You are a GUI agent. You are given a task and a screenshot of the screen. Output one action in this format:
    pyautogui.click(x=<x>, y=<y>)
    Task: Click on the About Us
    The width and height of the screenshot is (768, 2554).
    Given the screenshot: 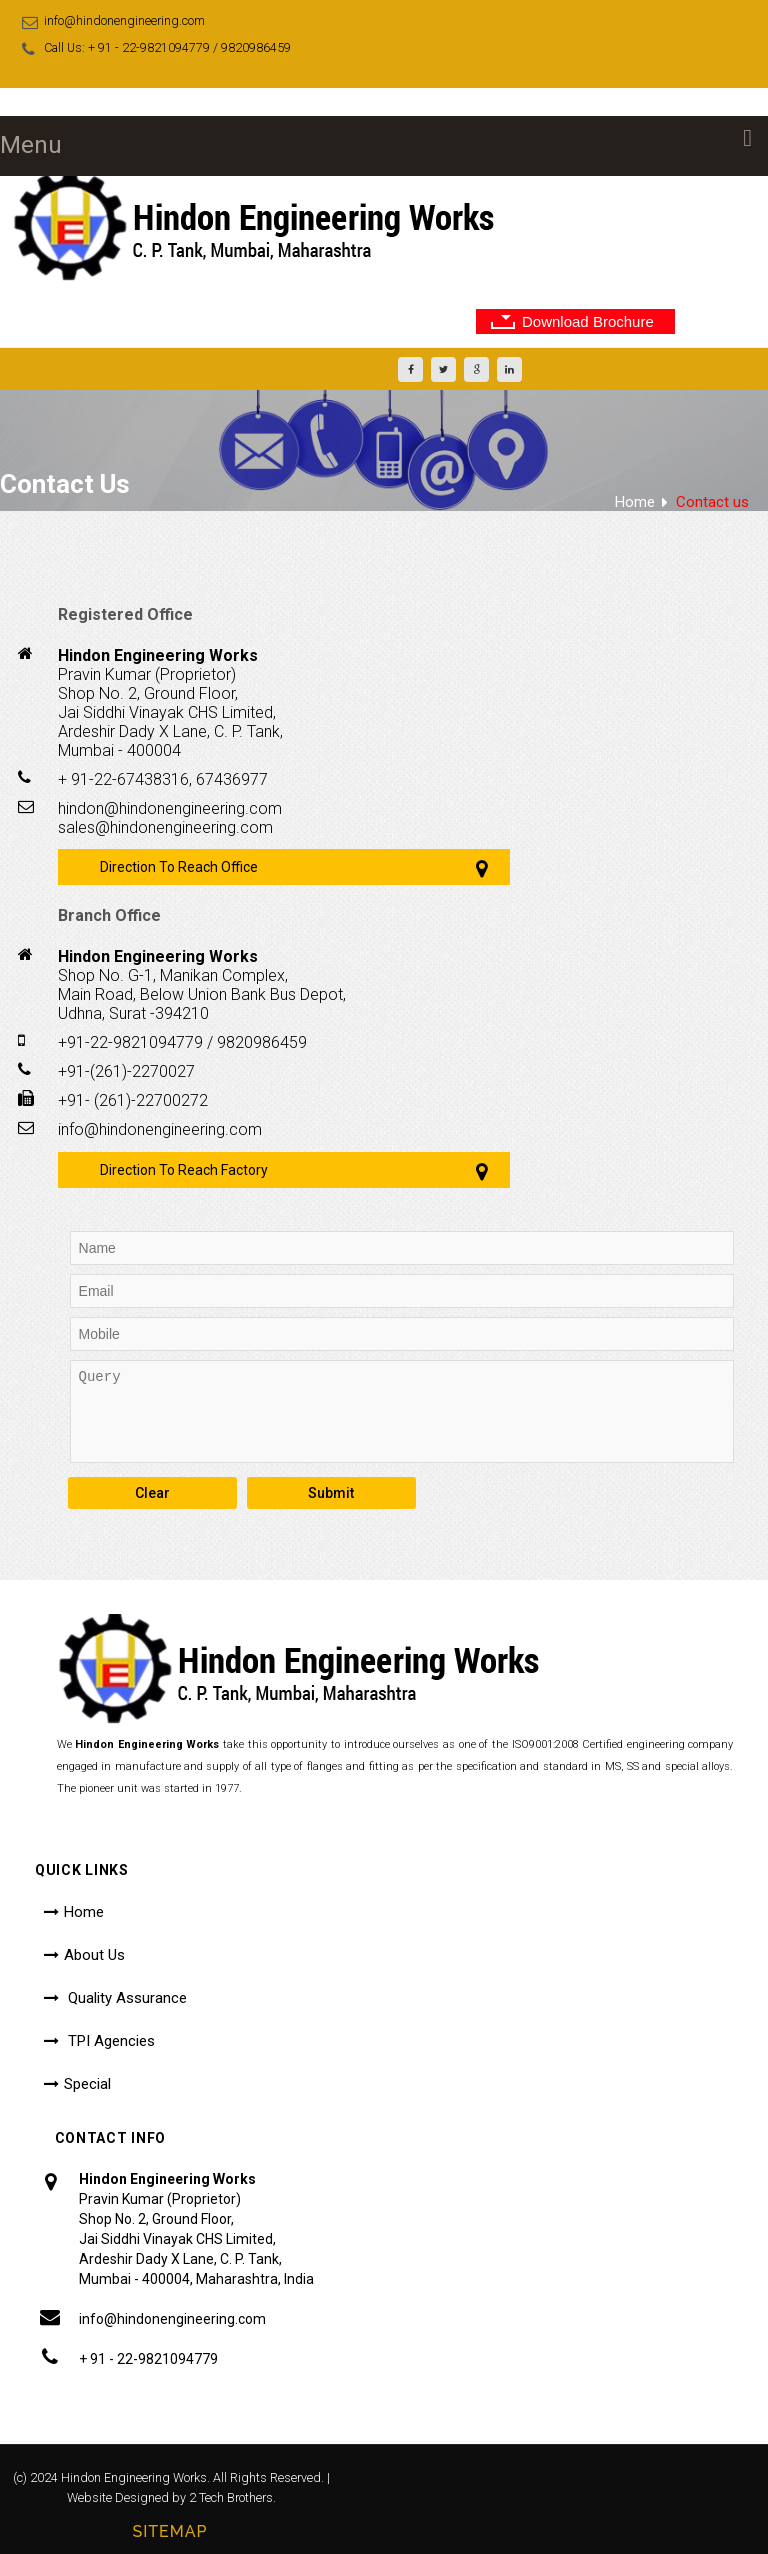 What is the action you would take?
    pyautogui.click(x=94, y=1955)
    